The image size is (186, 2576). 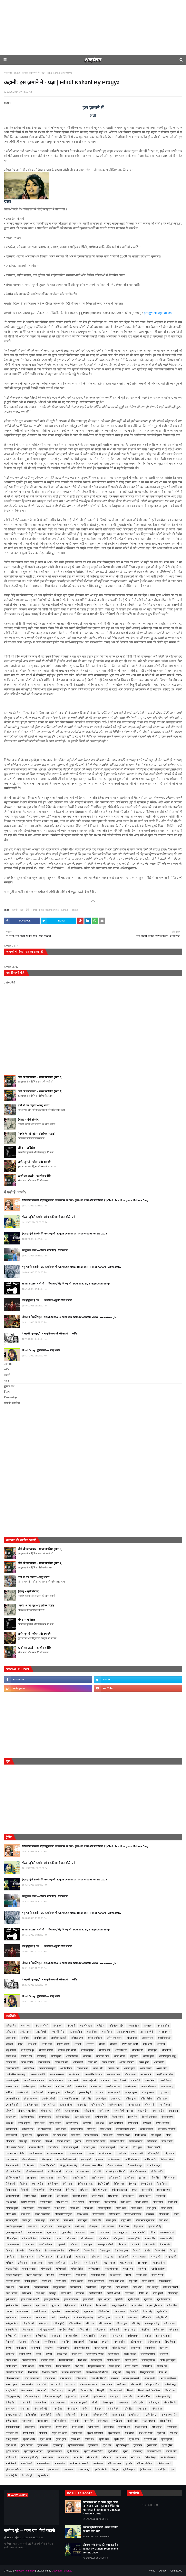 I want to click on अनंत विजय, so click(x=107, y=2031).